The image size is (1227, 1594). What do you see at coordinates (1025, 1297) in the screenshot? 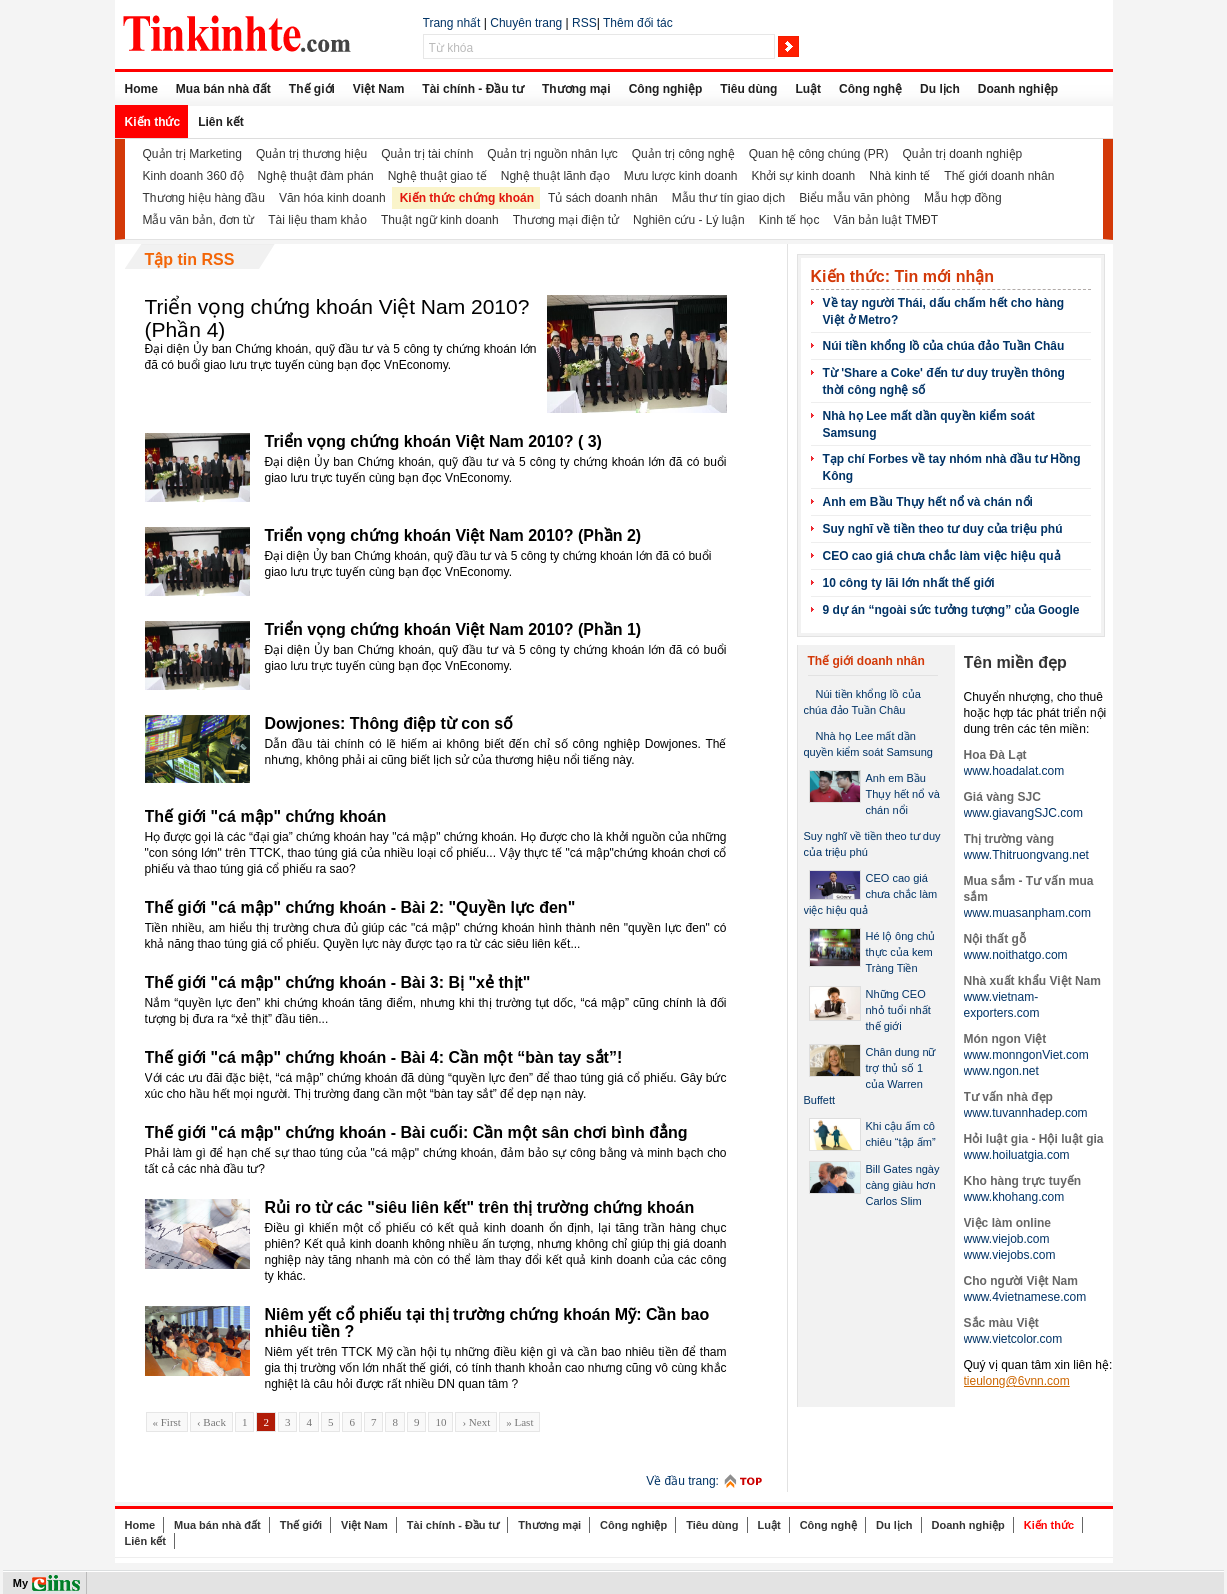
I see `www.4vietnamese.com` at bounding box center [1025, 1297].